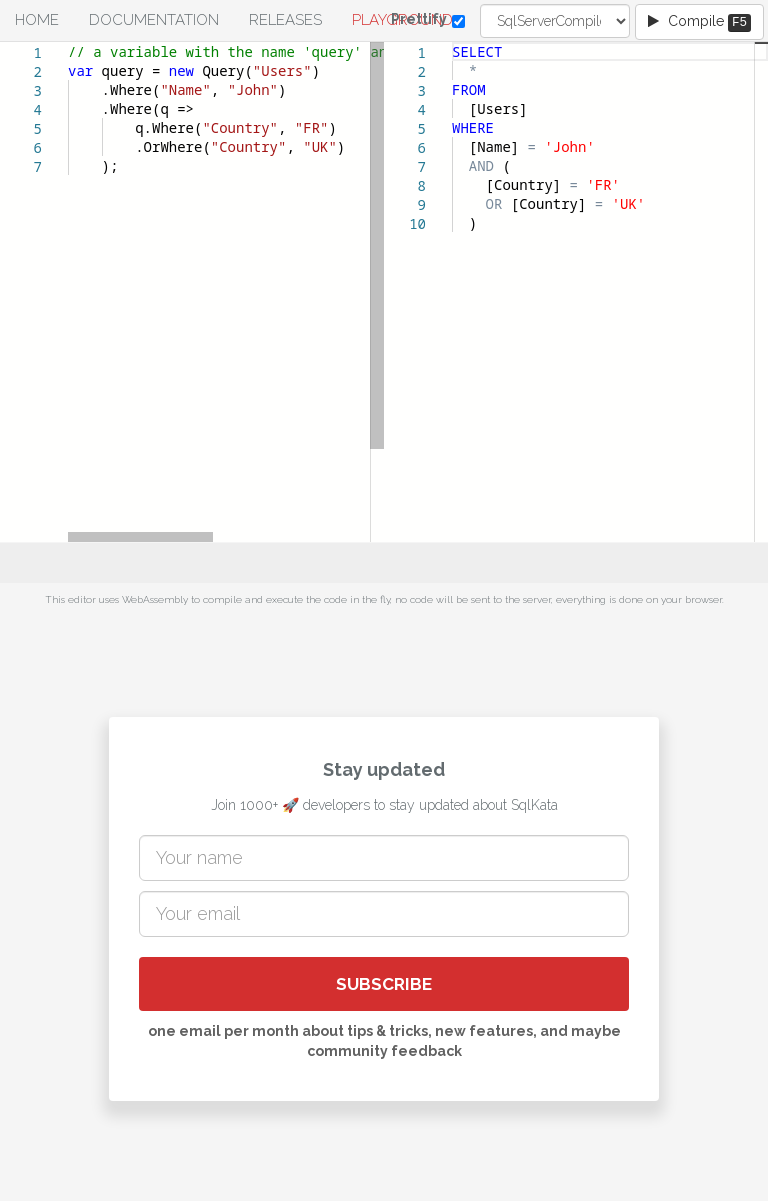  I want to click on Compile, so click(699, 22).